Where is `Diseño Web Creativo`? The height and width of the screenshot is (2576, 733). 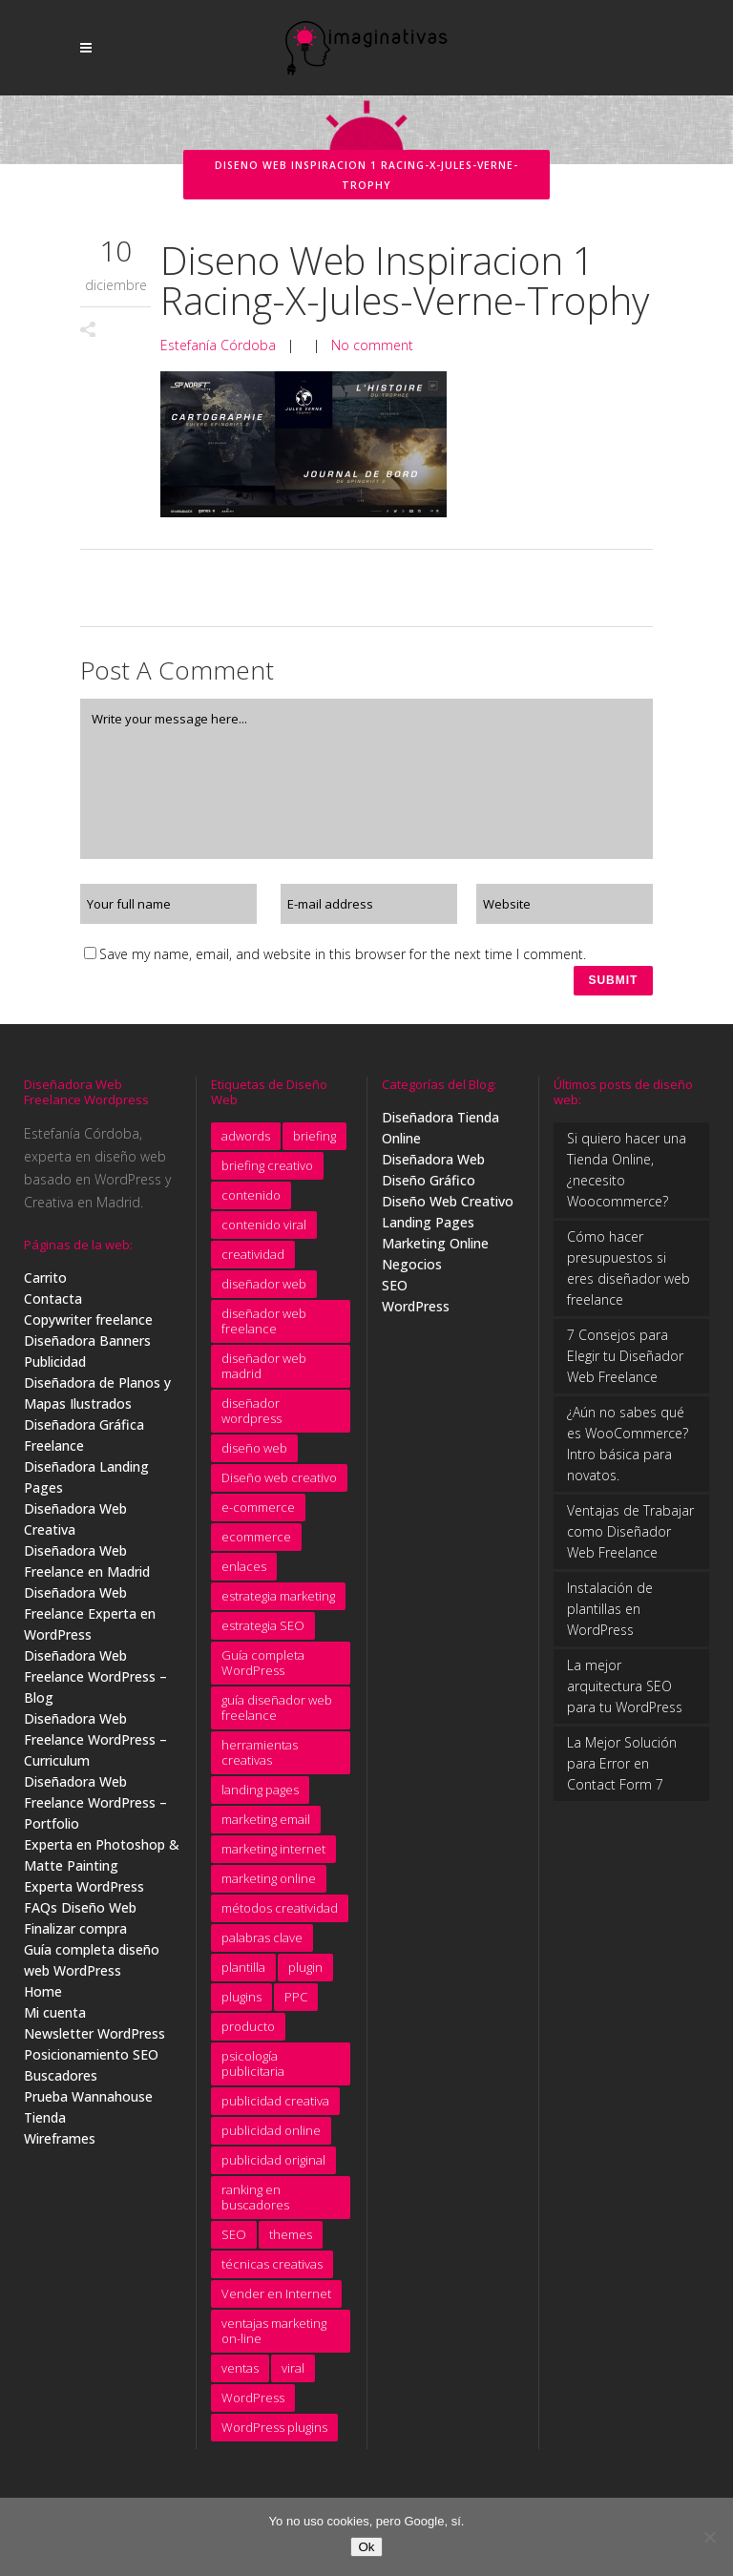
Diseño Web Creativo is located at coordinates (447, 1209).